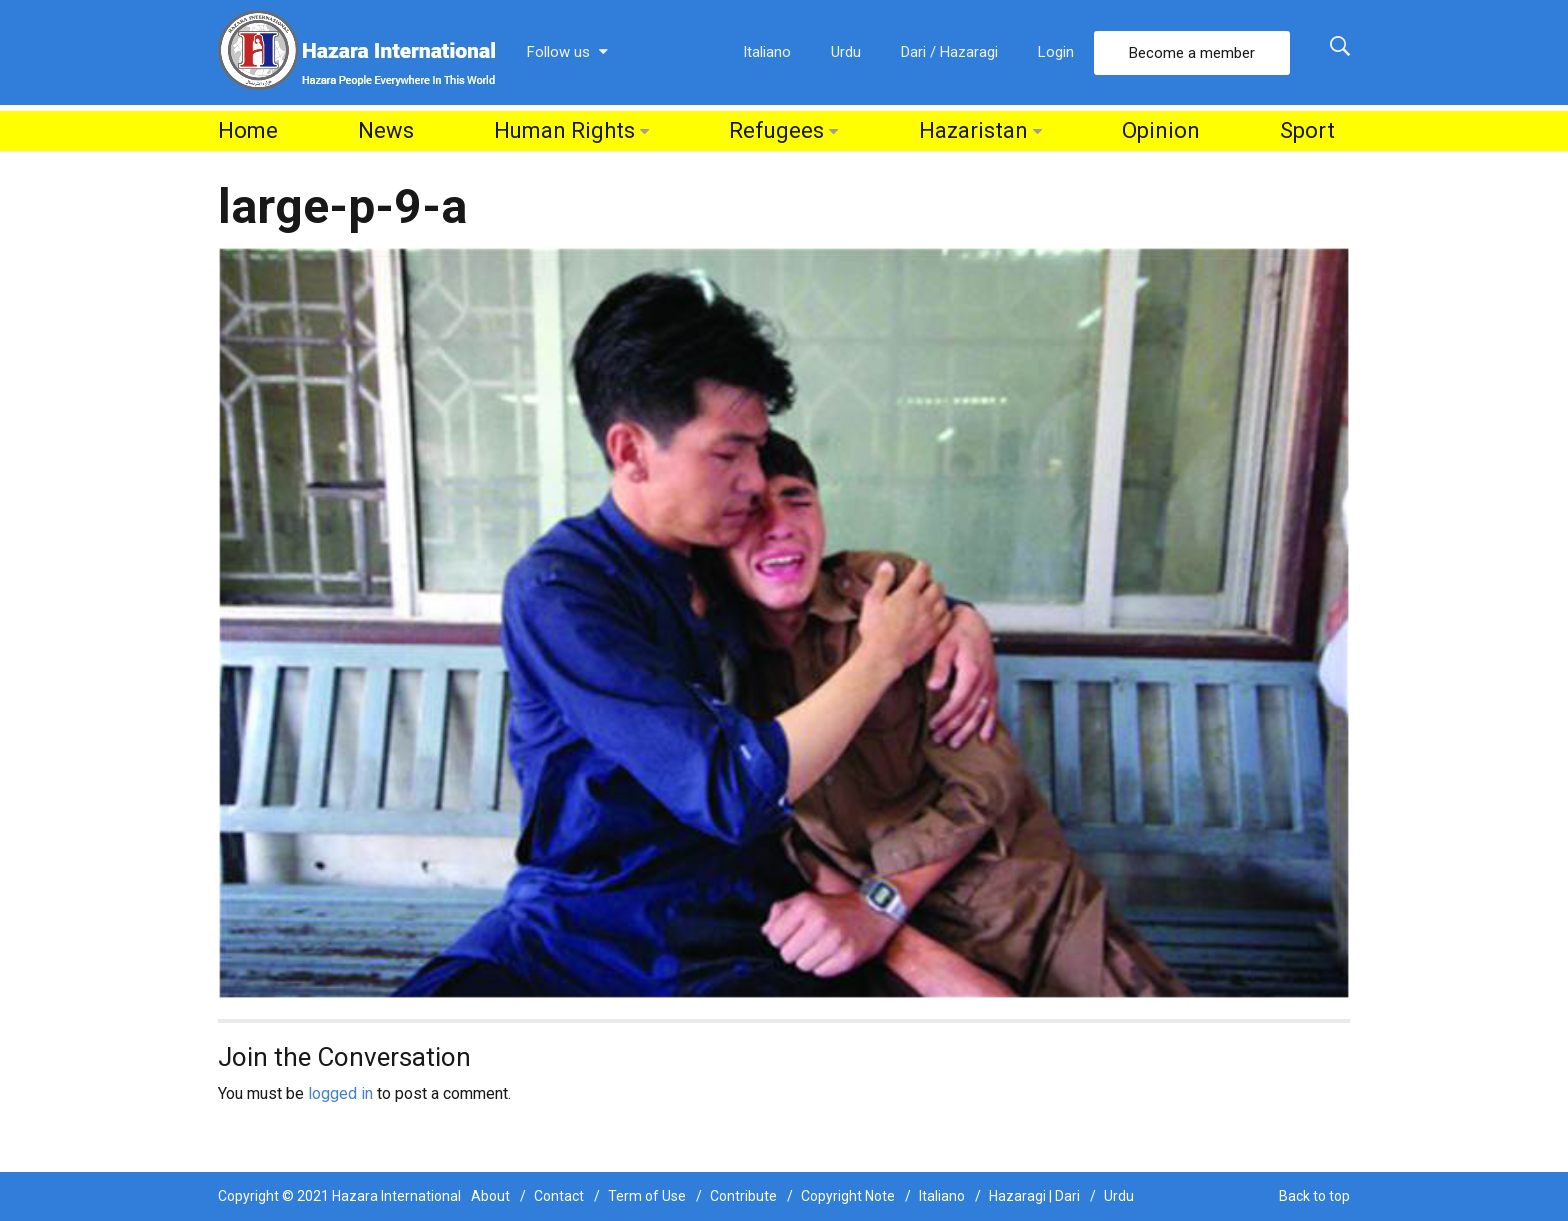  I want to click on Login, so click(1056, 52).